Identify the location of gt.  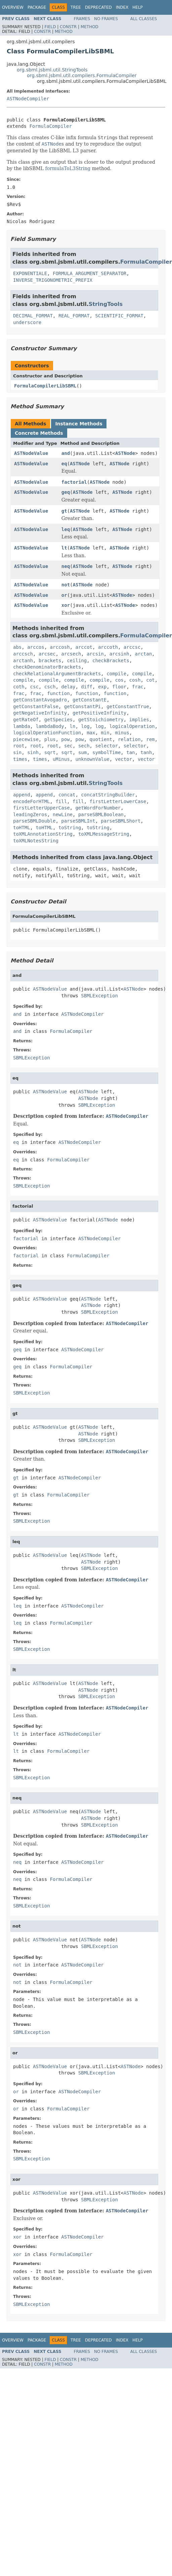
(64, 511).